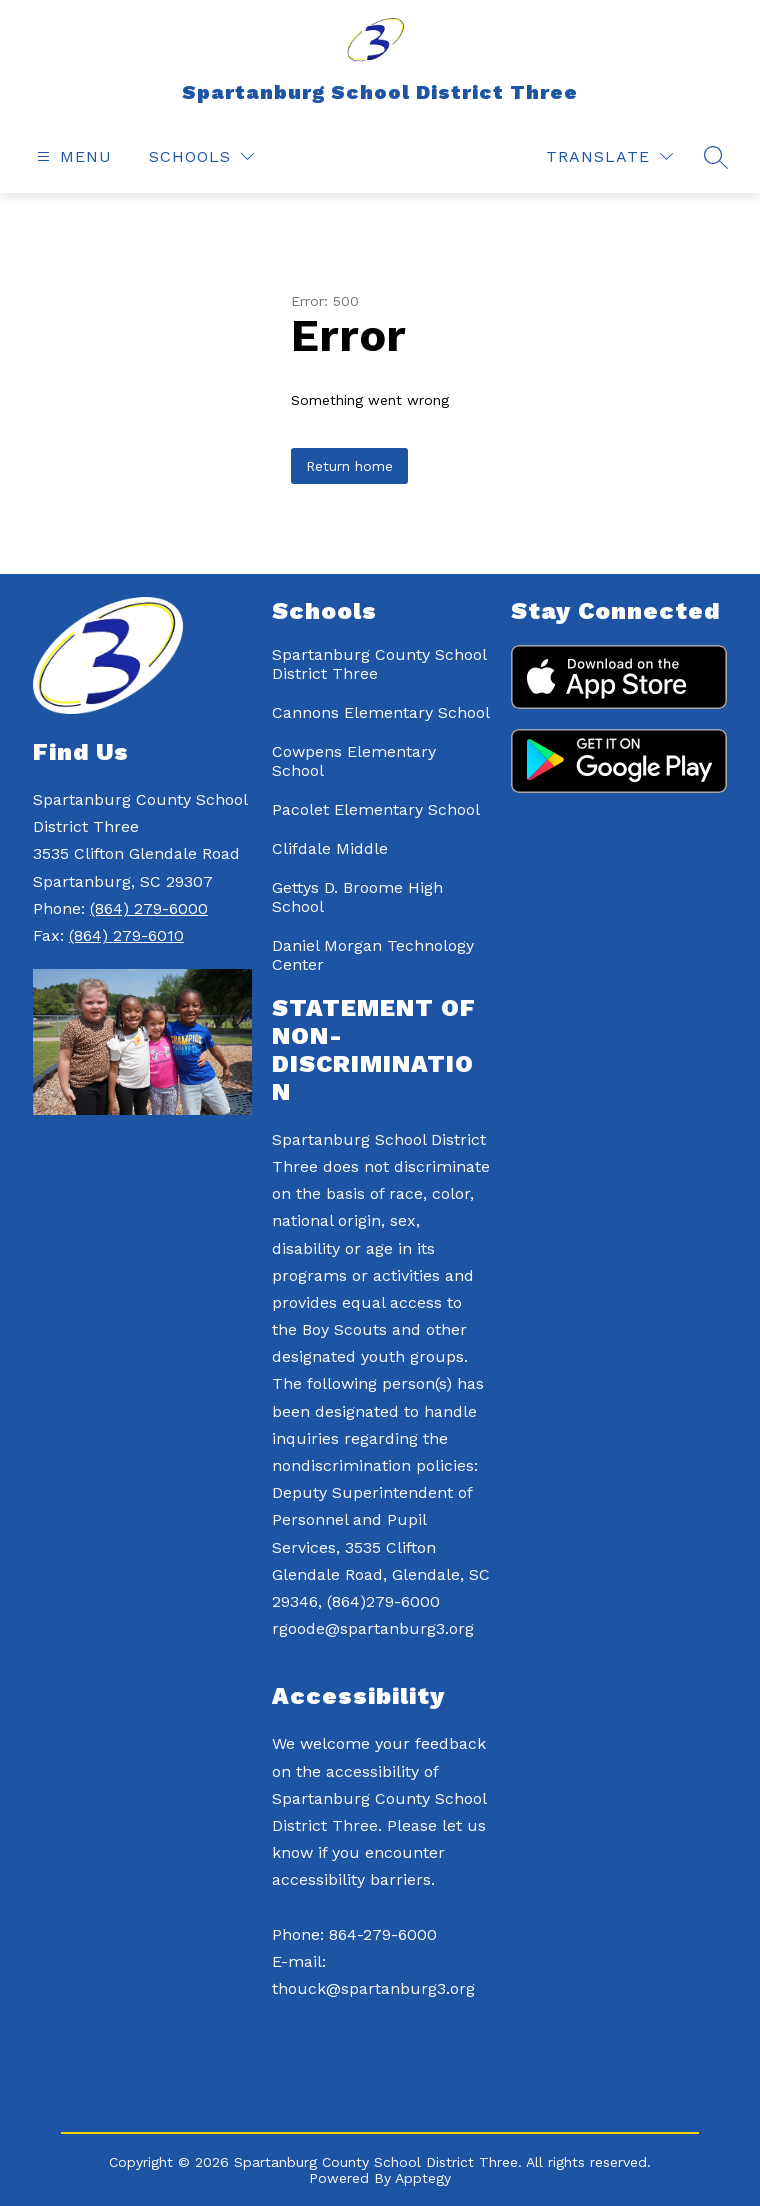 This screenshot has width=760, height=2206. I want to click on (864) 279-6000, so click(149, 908).